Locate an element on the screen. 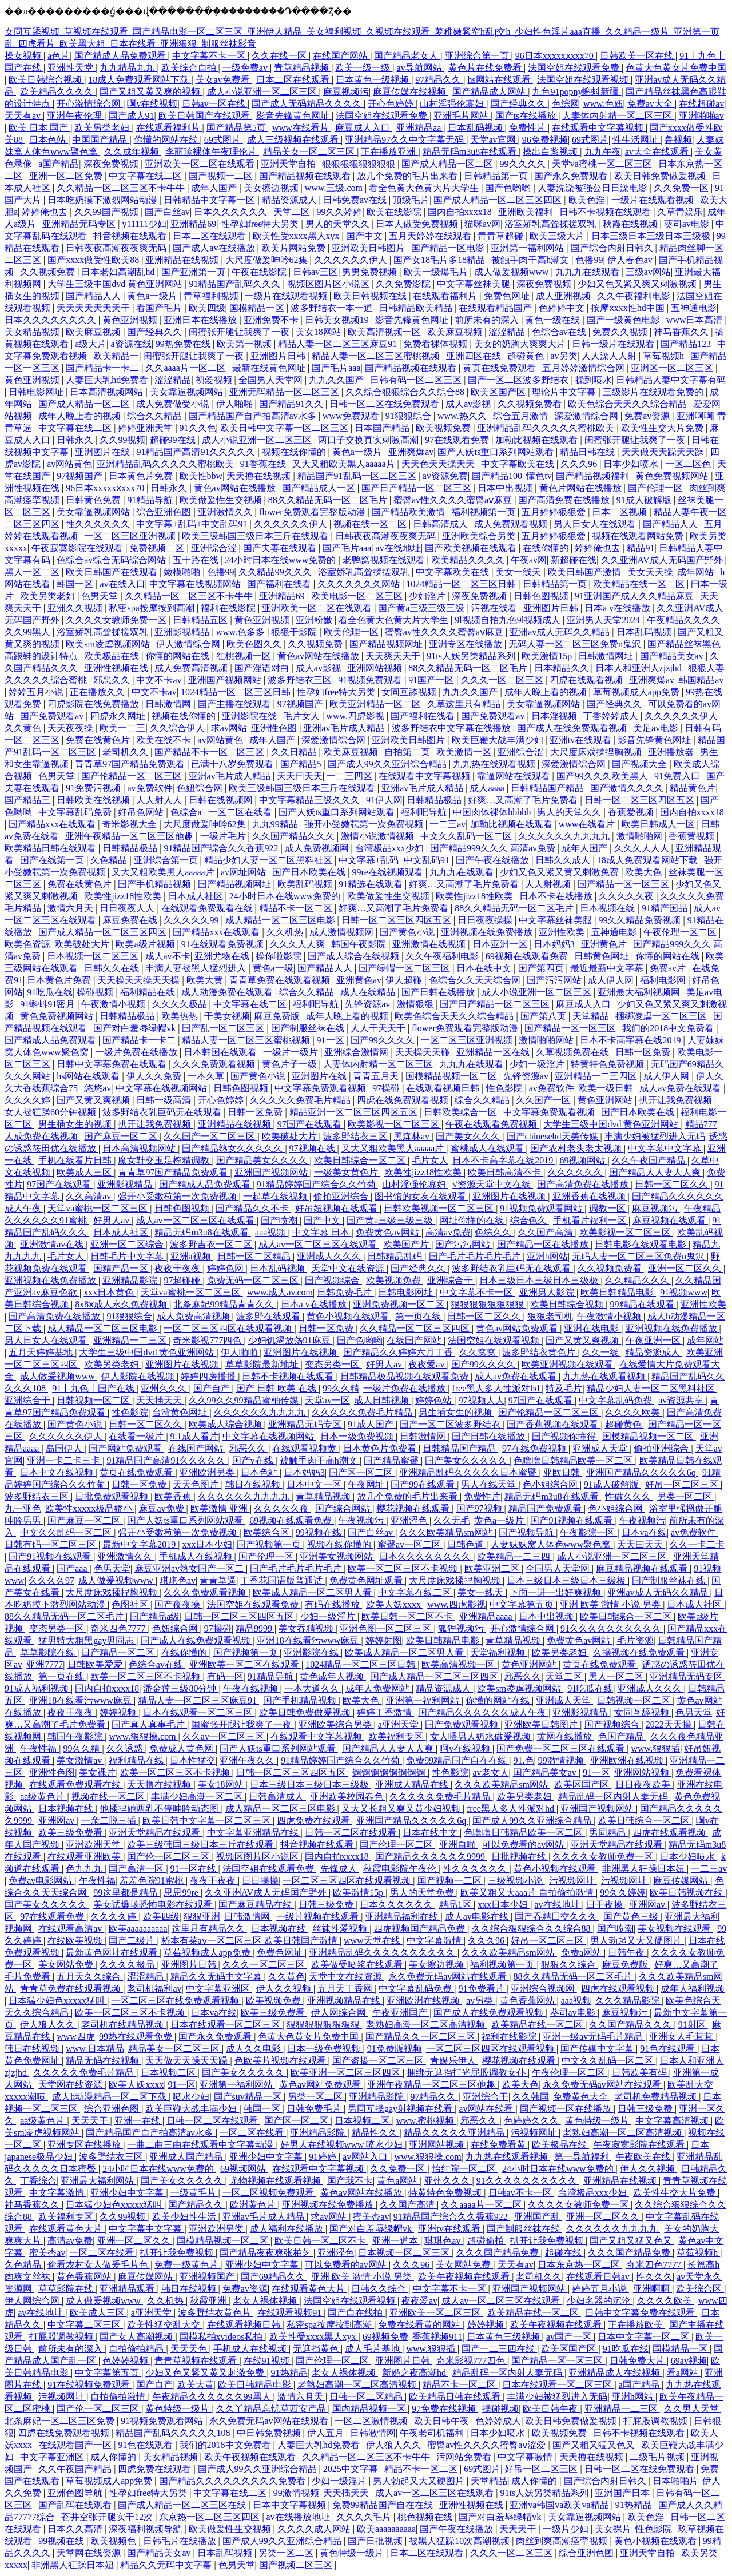 The width and height of the screenshot is (732, 2576). 亚洲男人天堂2024 is located at coordinates (604, 620).